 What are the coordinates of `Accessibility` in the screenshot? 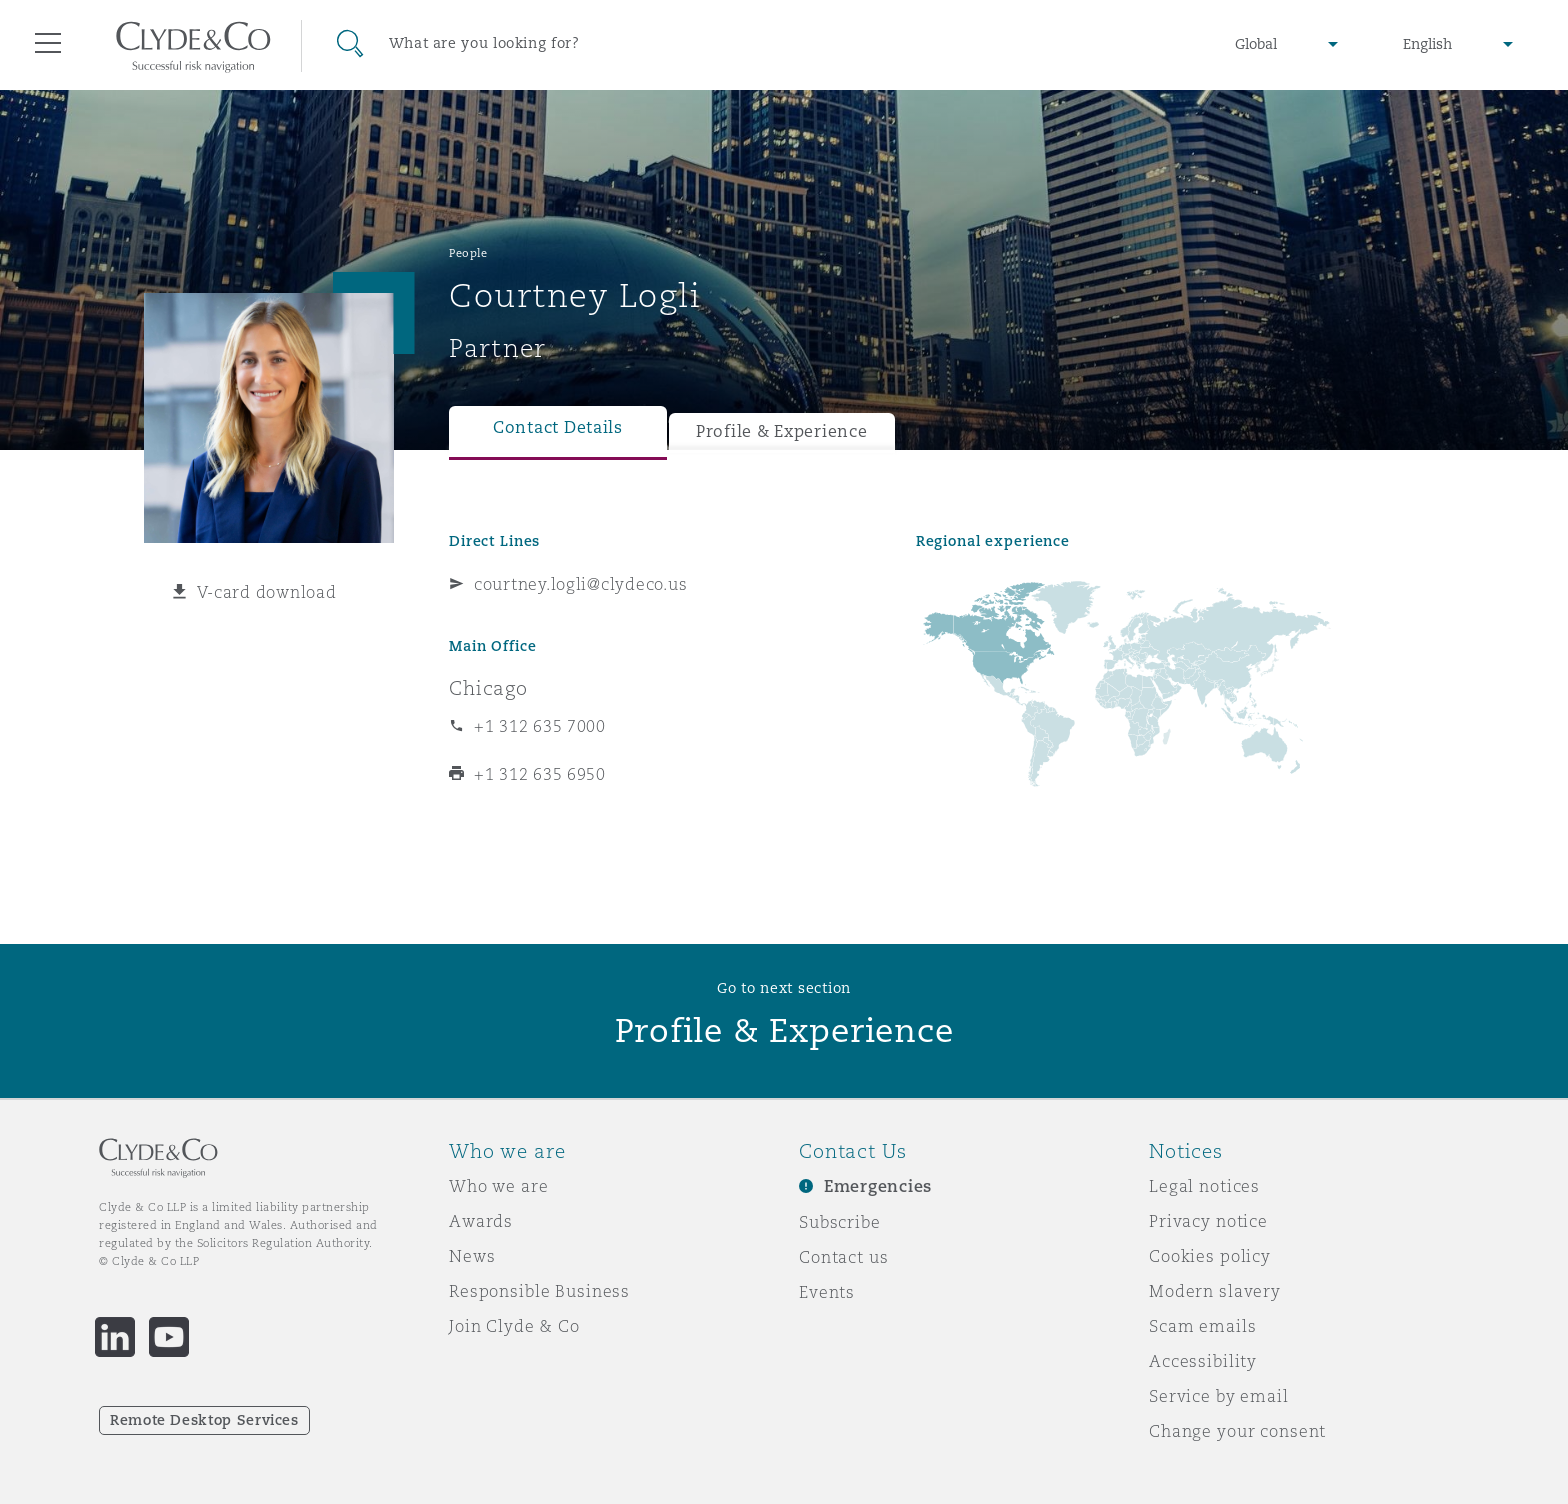 It's located at (1203, 1361).